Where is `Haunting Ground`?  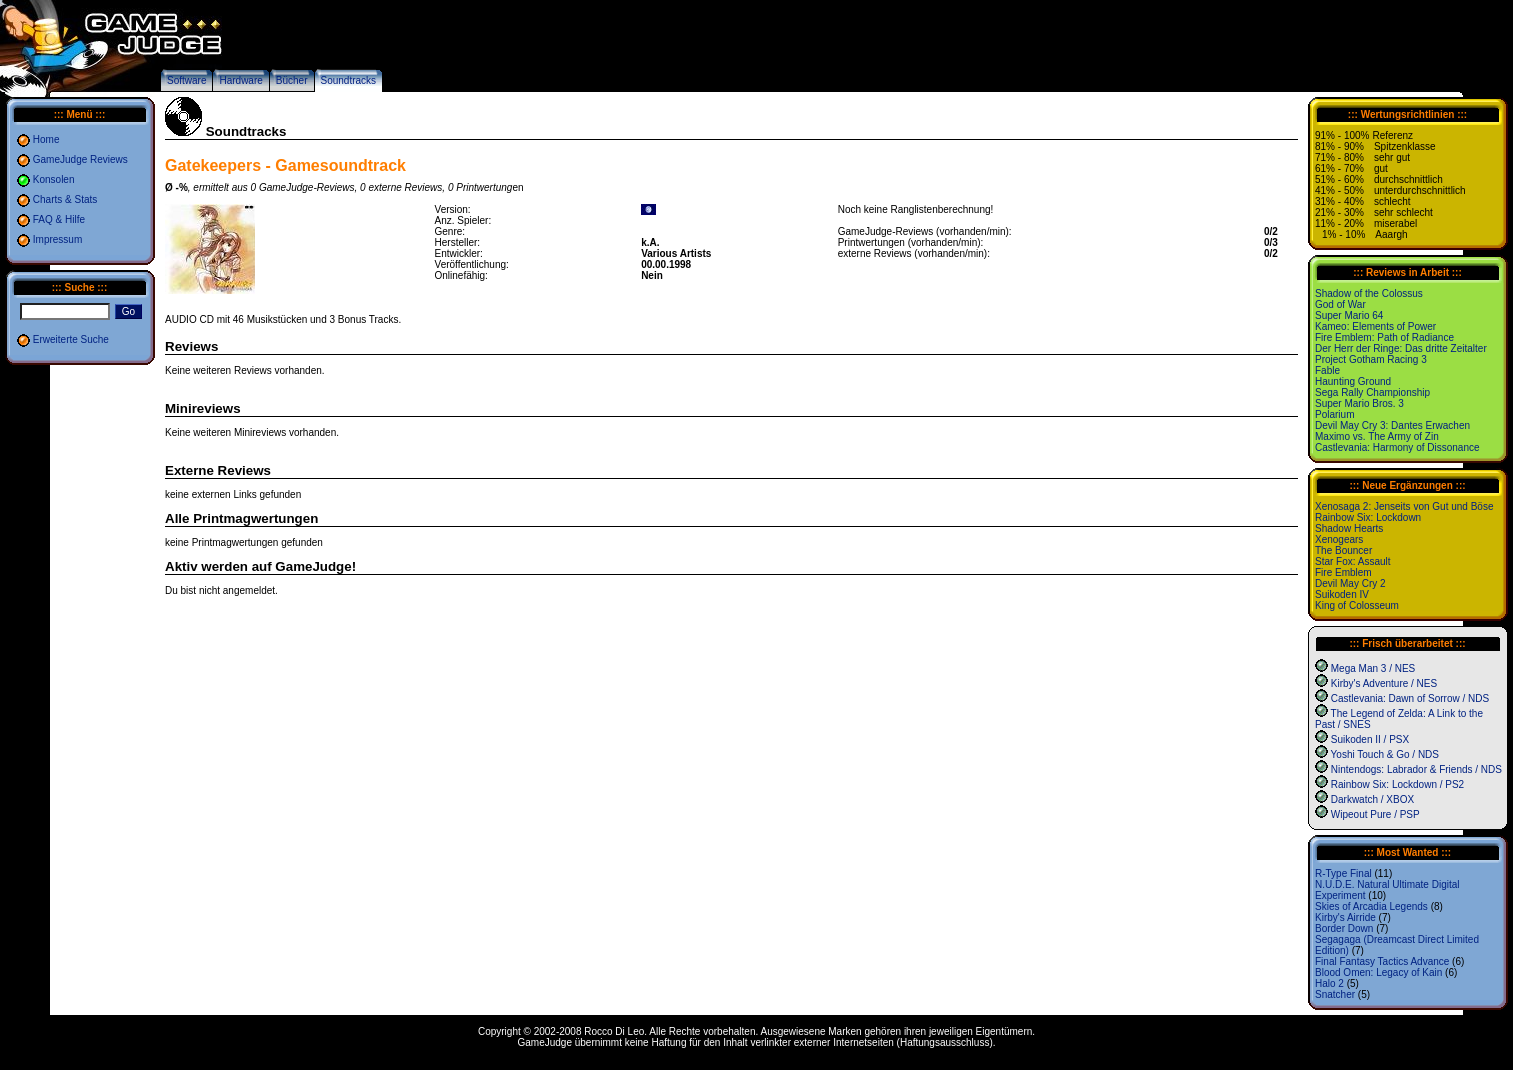 Haunting Ground is located at coordinates (1353, 381).